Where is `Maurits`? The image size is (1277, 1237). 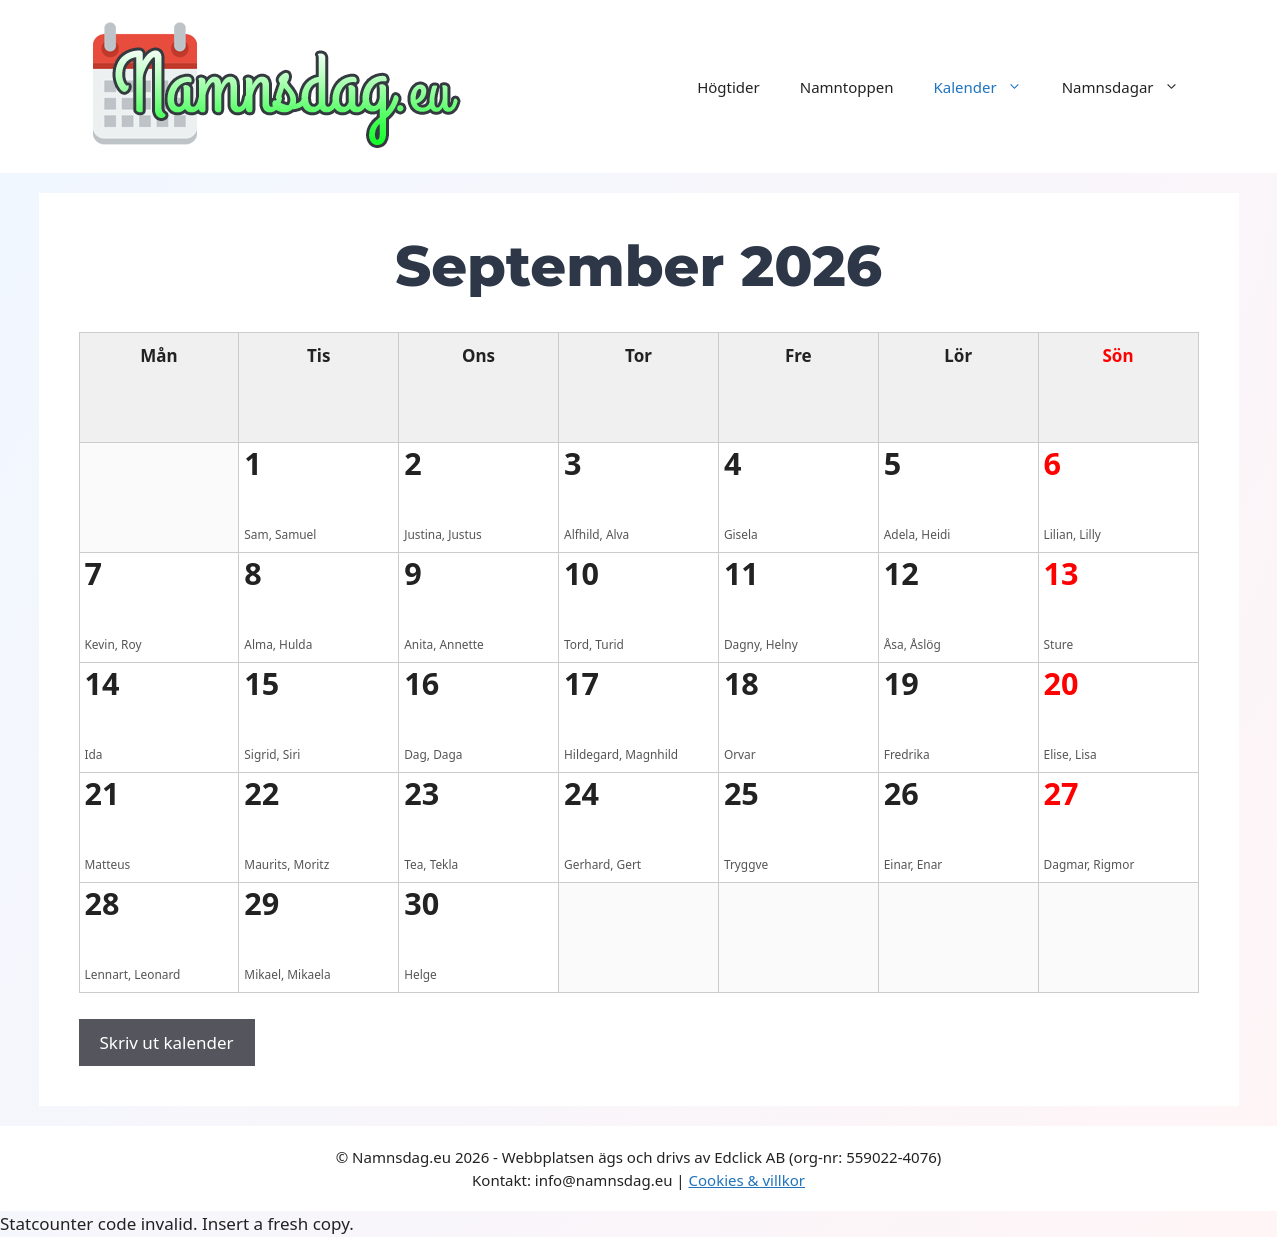
Maurits is located at coordinates (265, 864).